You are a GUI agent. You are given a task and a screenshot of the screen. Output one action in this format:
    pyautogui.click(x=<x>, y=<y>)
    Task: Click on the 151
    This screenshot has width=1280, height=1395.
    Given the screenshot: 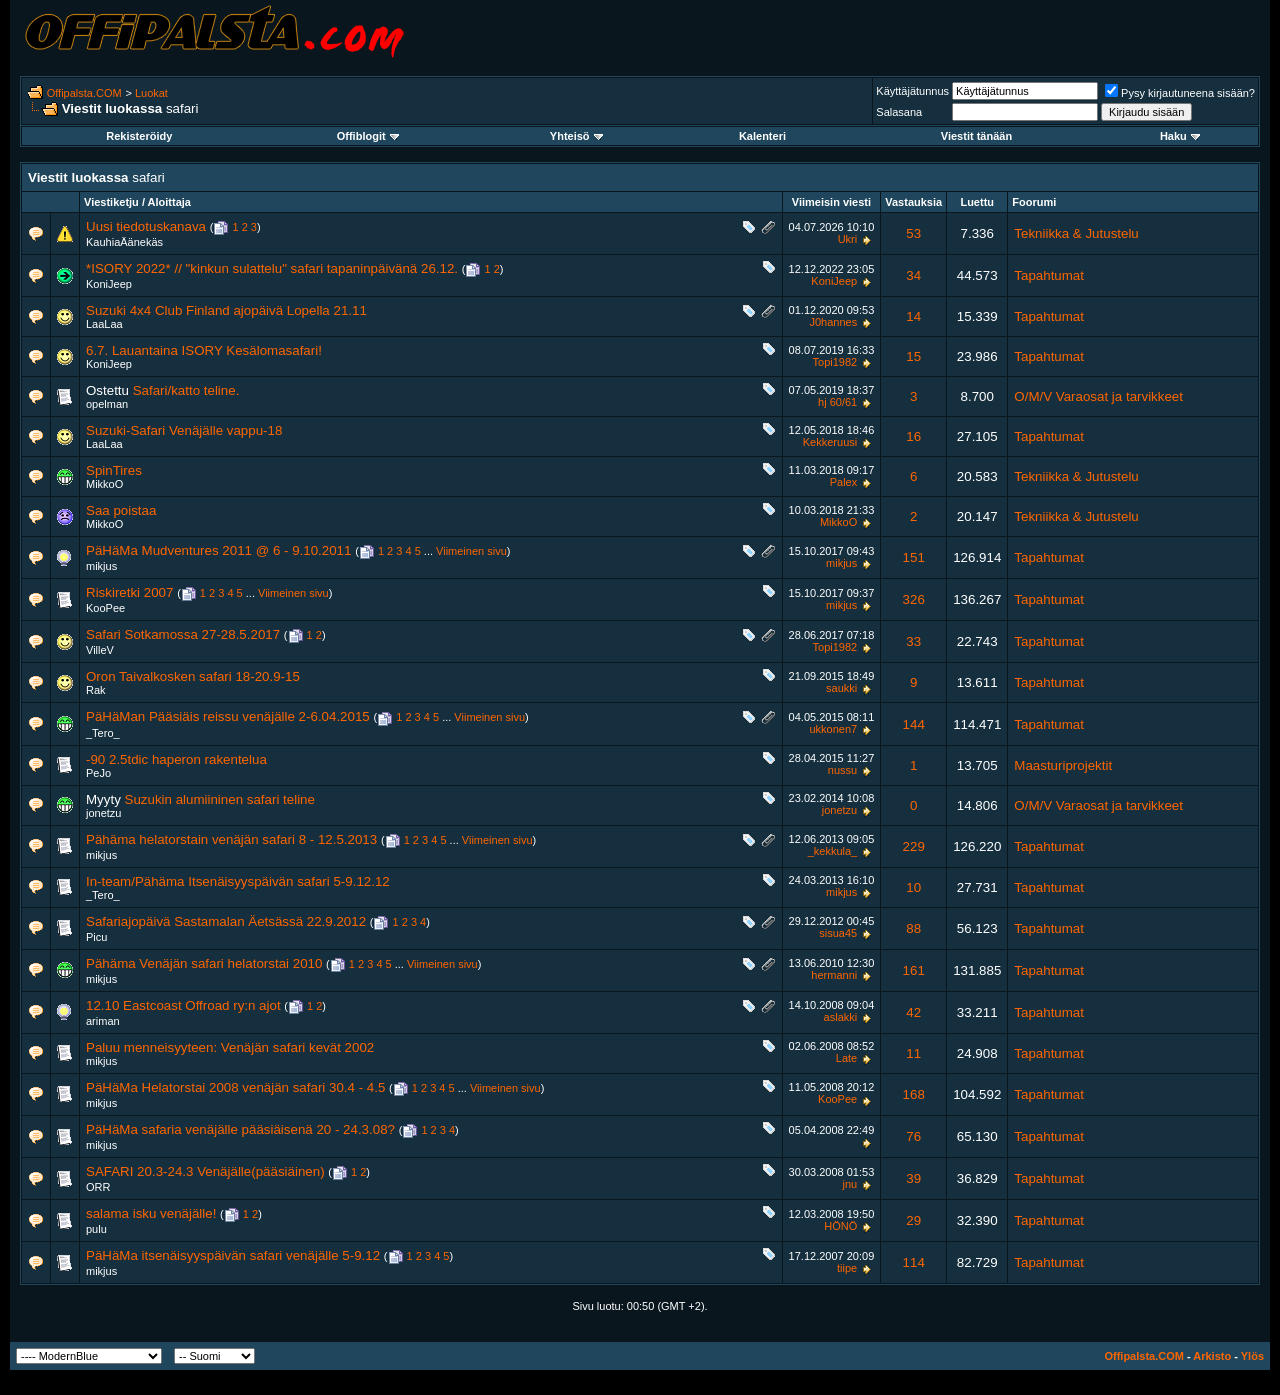 What is the action you would take?
    pyautogui.click(x=914, y=557)
    